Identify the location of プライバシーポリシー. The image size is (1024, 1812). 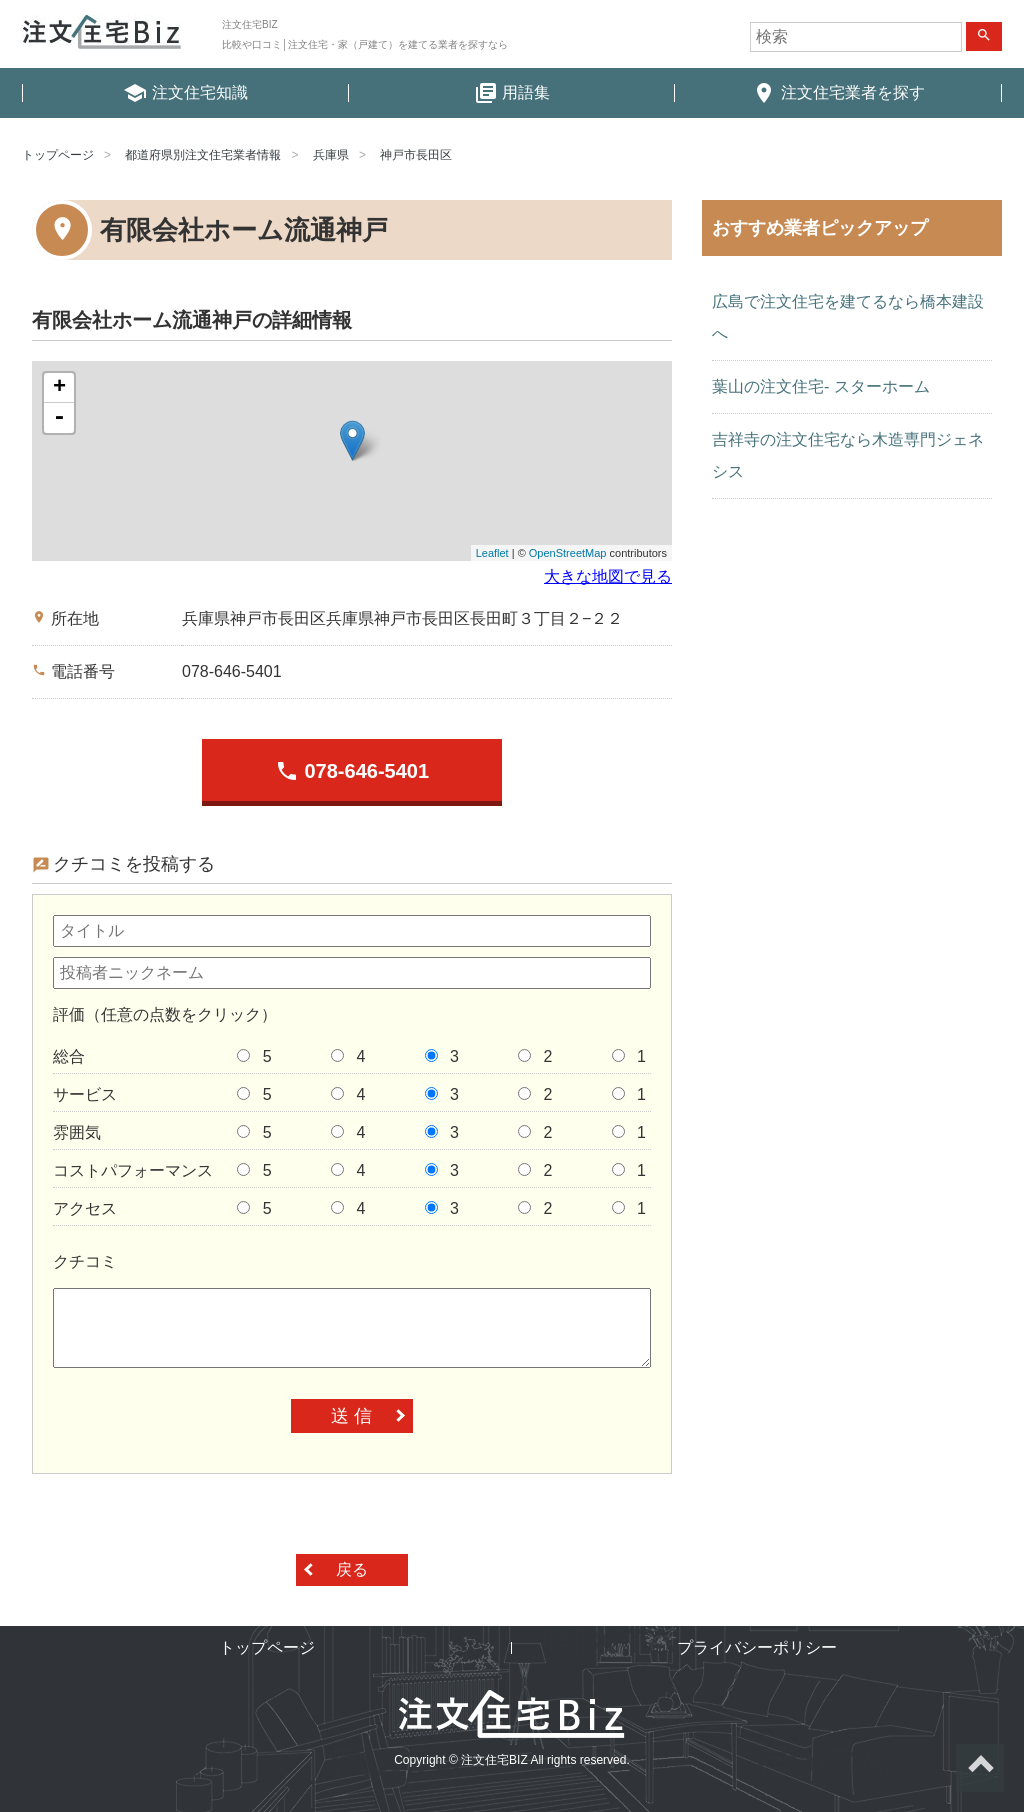
(757, 1647).